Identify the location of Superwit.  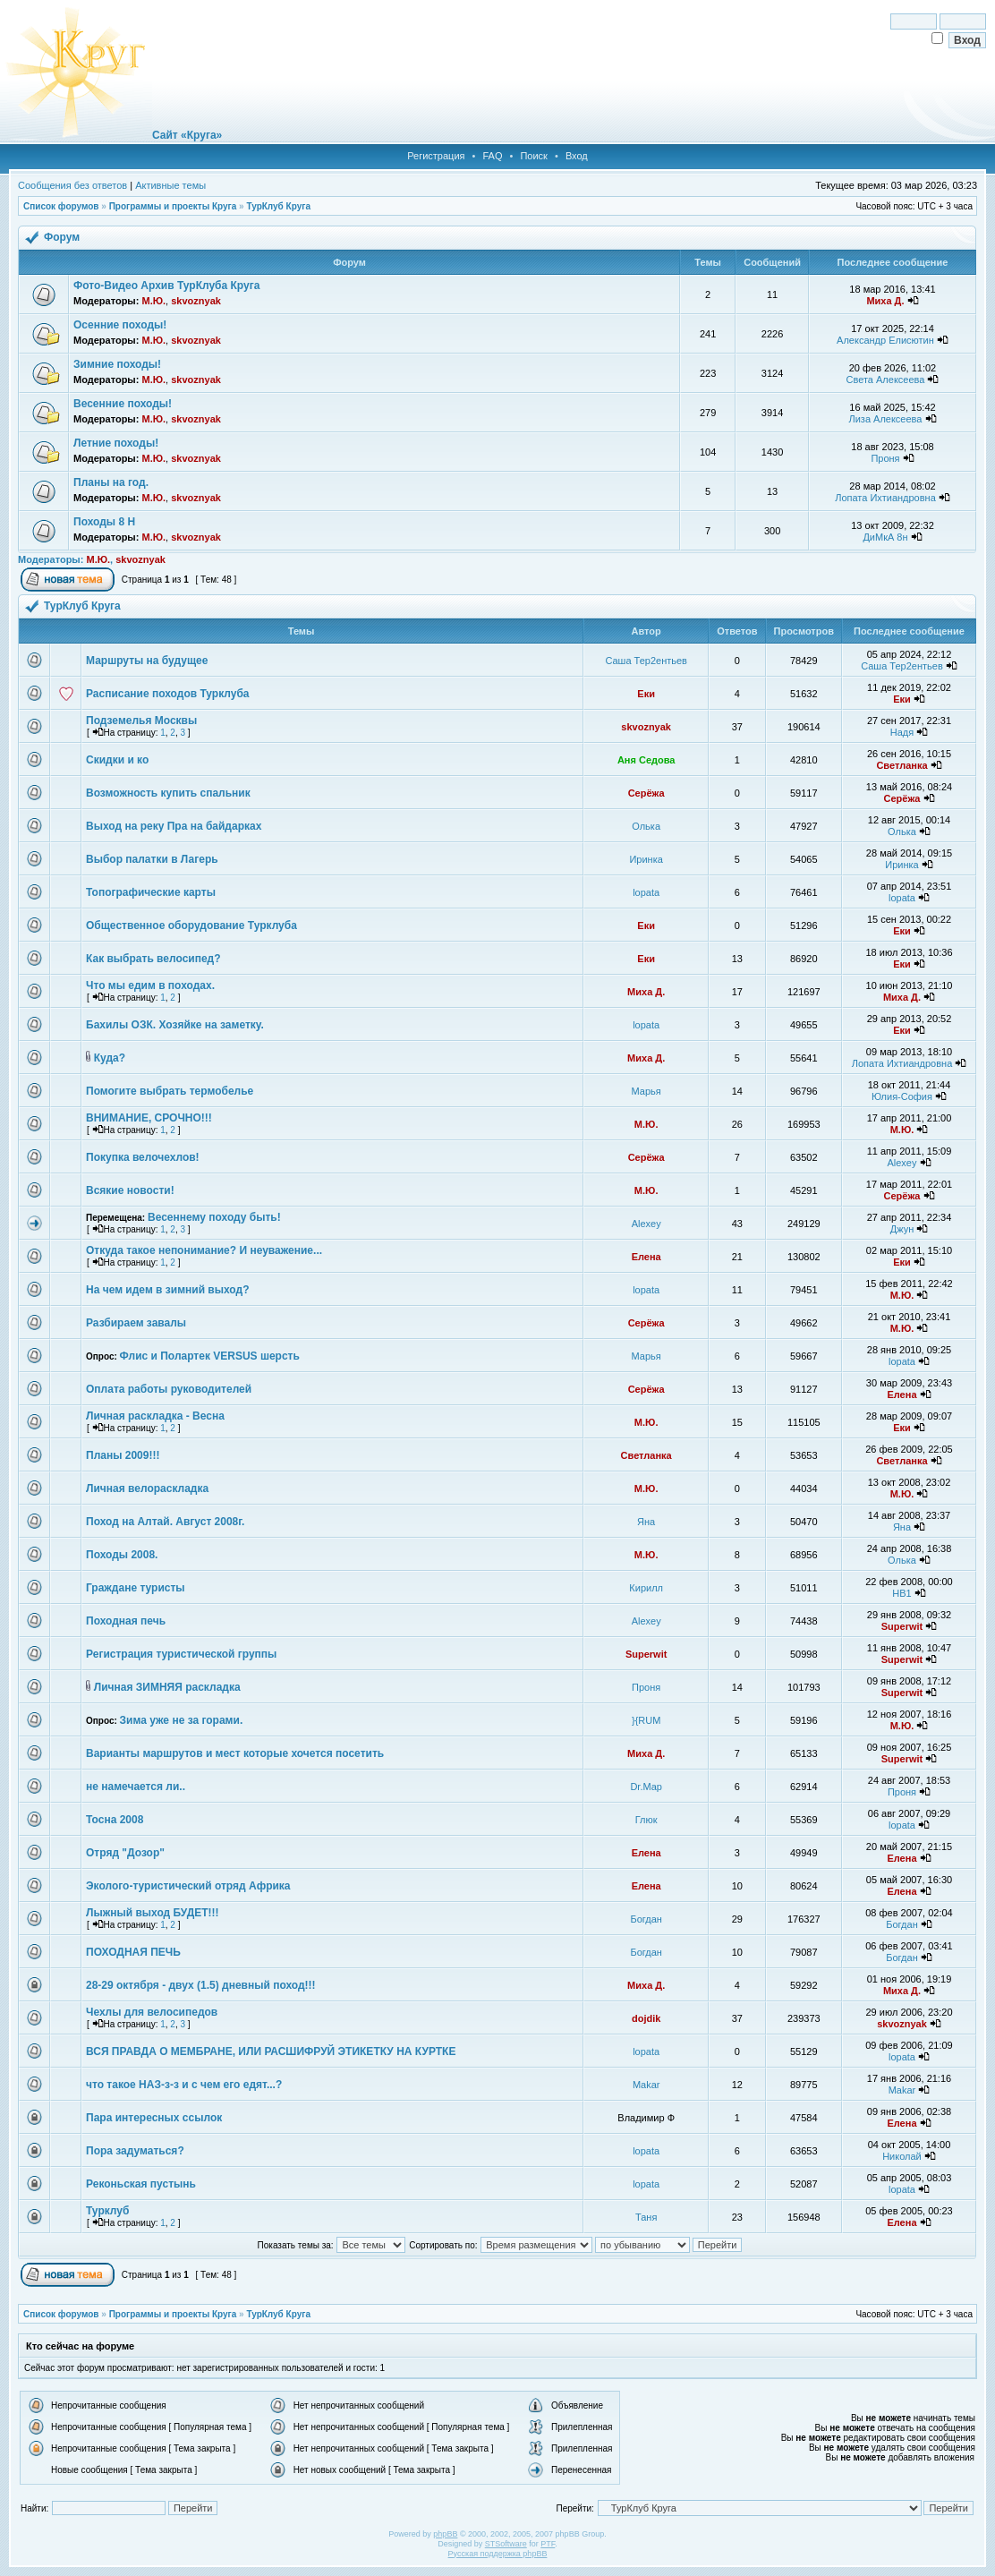
(902, 1626).